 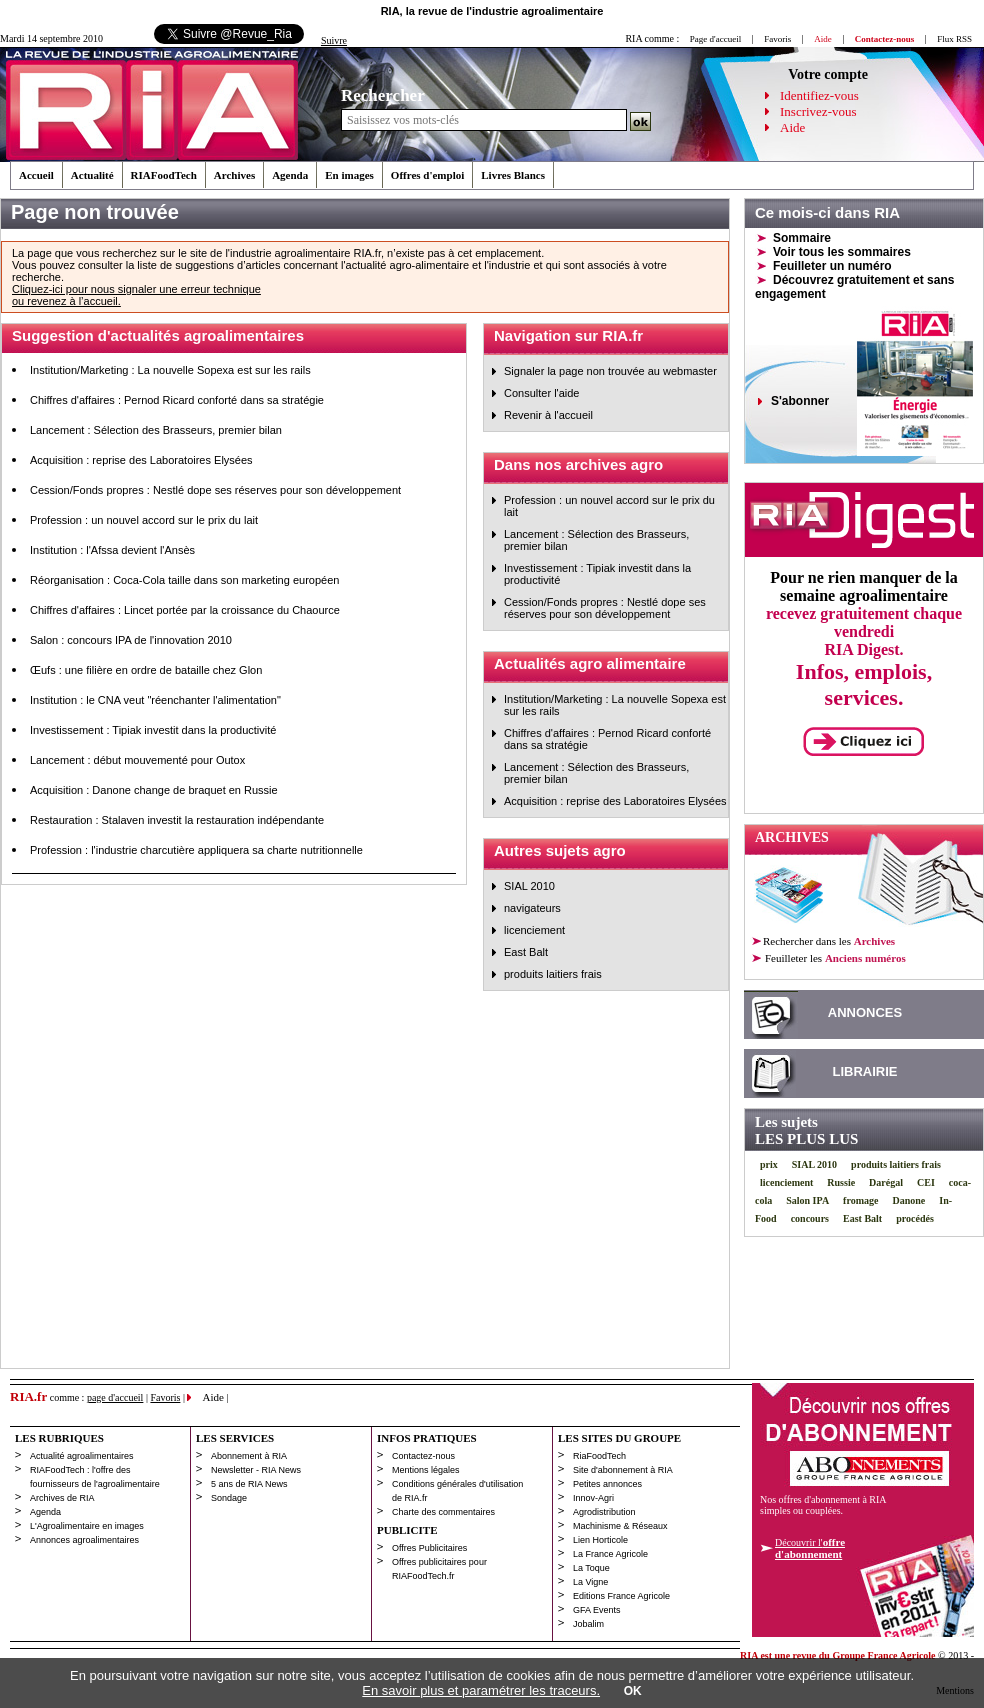 I want to click on Archives, so click(x=234, y=175).